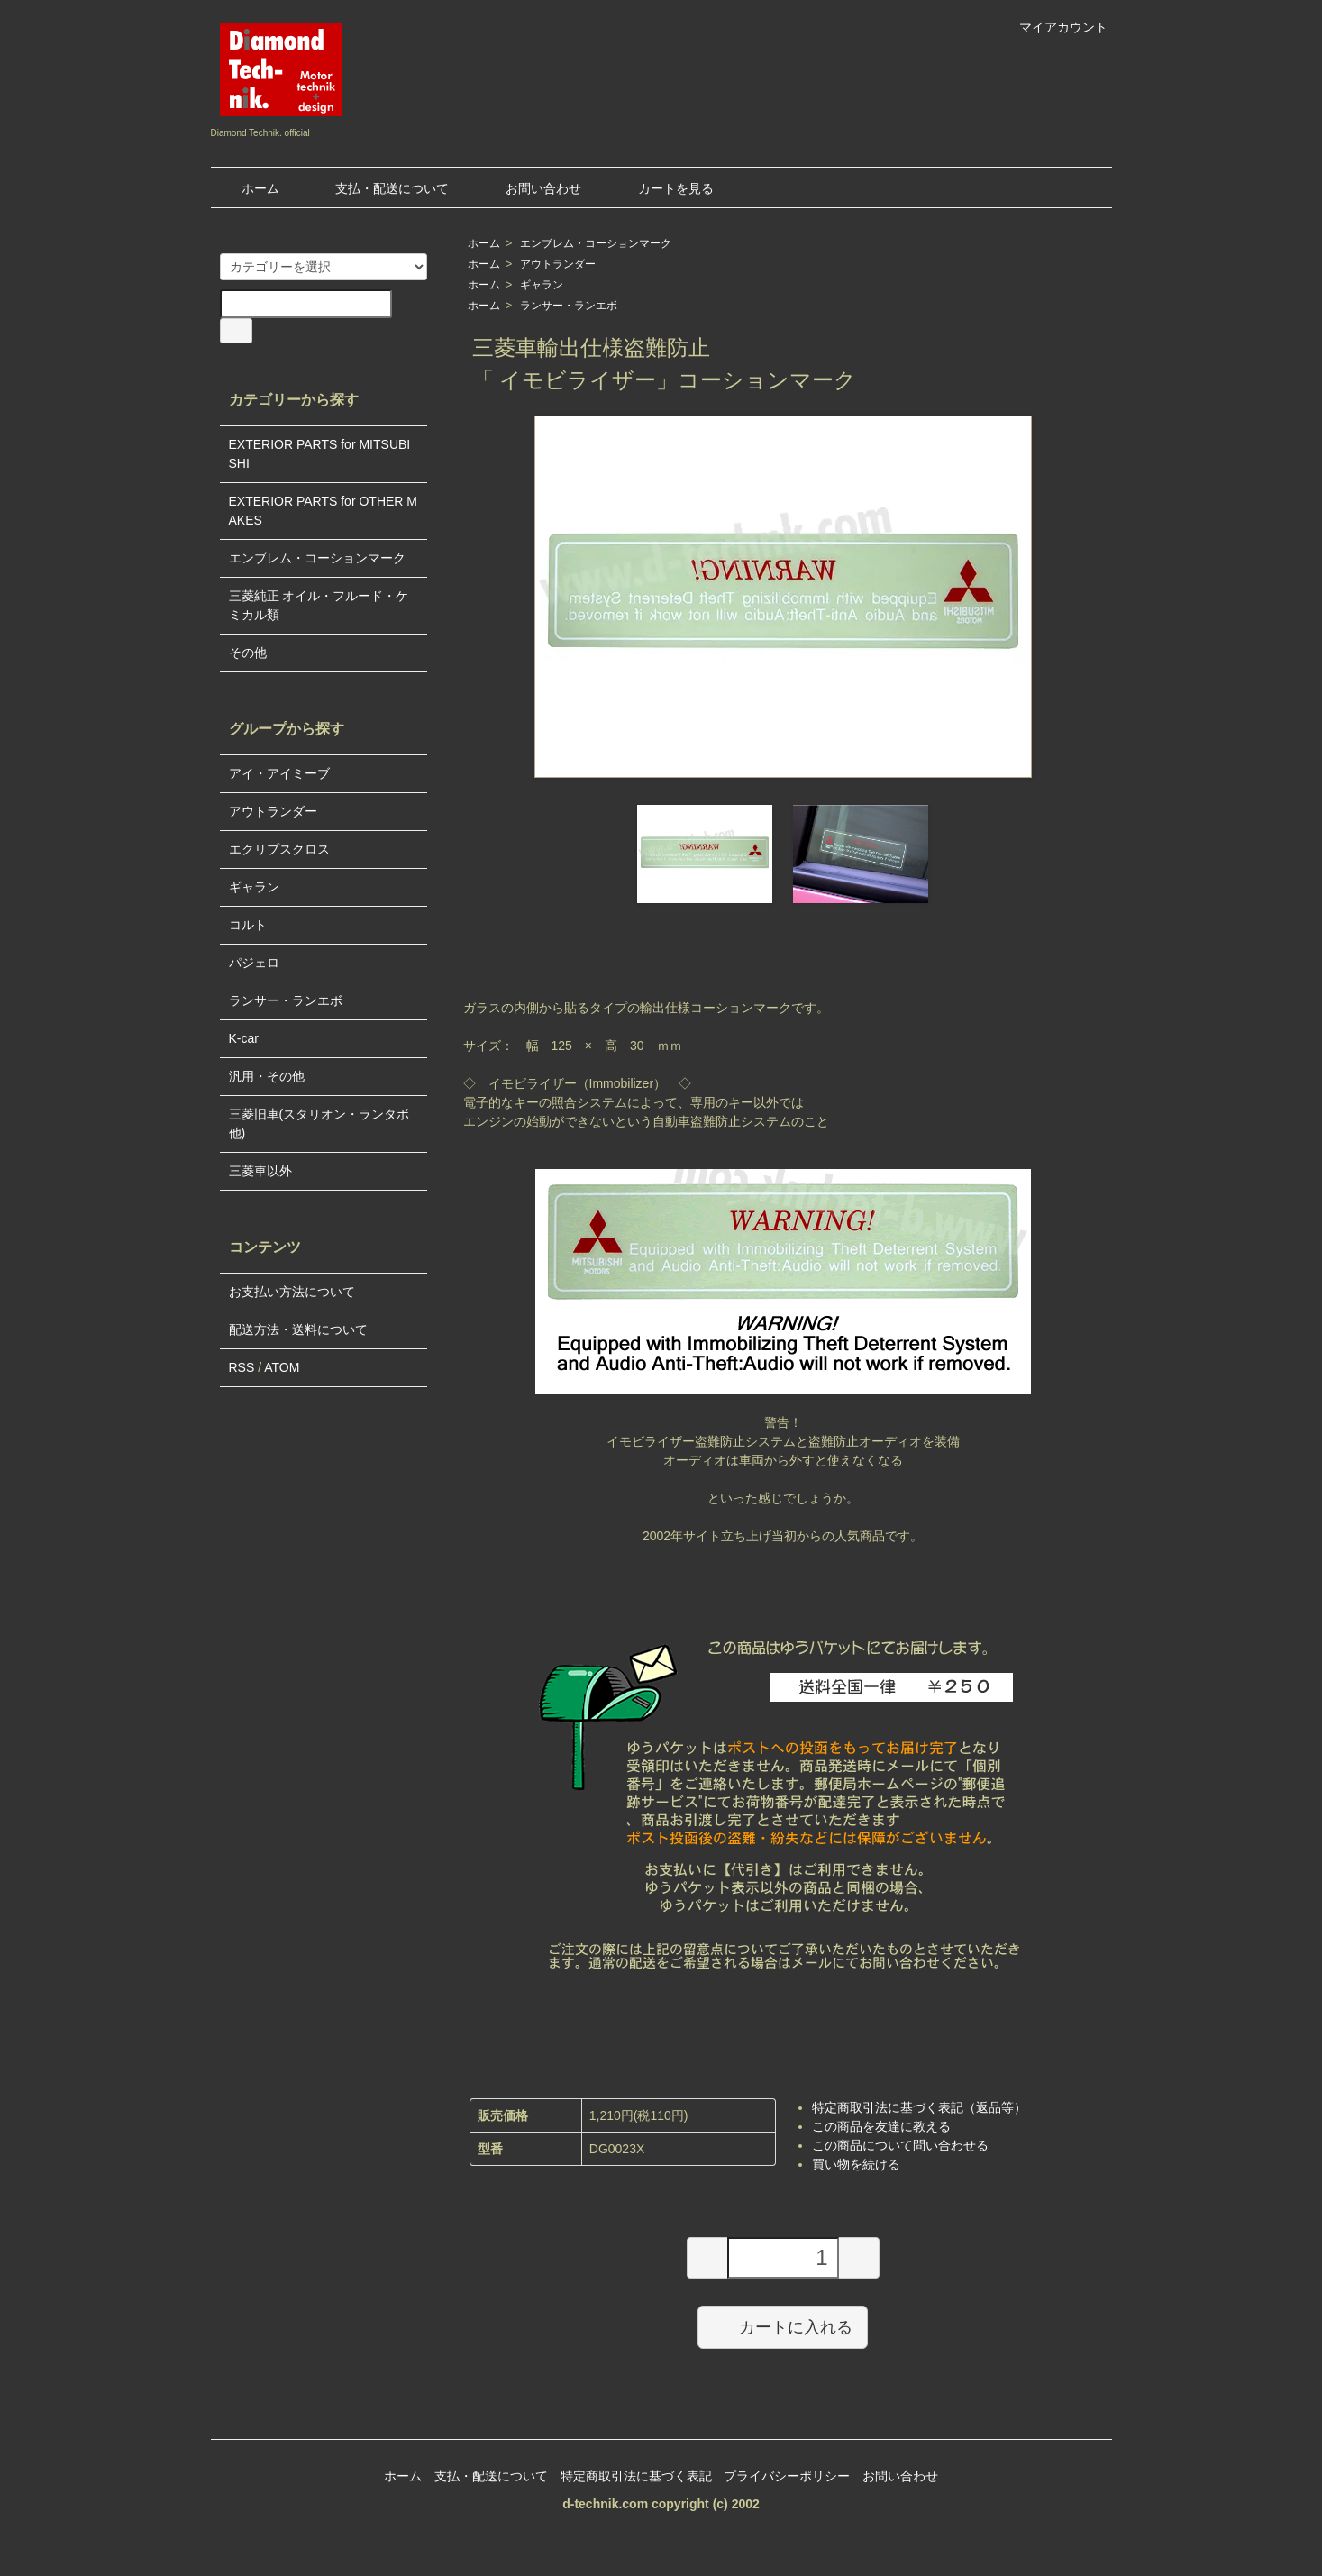 Image resolution: width=1322 pixels, height=2576 pixels. What do you see at coordinates (856, 2164) in the screenshot?
I see `買い物を続ける` at bounding box center [856, 2164].